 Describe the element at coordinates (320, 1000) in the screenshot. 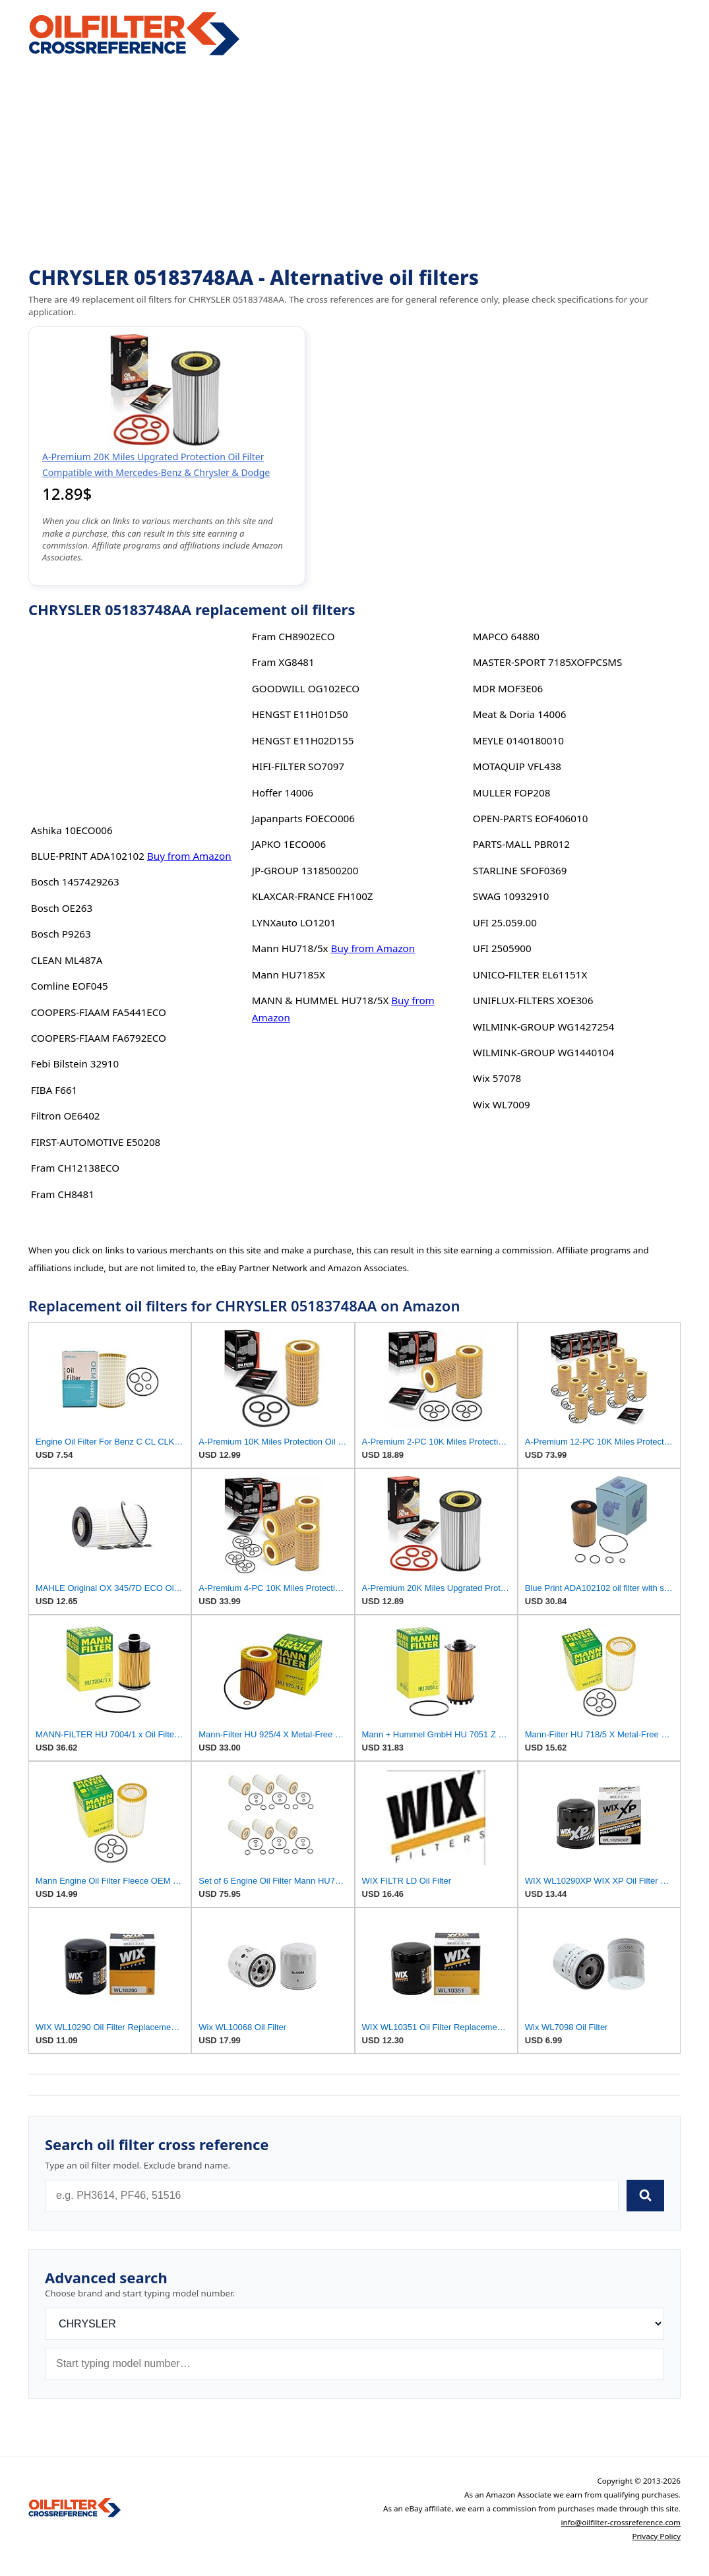

I see `MANN & HUMMEL HU718/5X` at that location.